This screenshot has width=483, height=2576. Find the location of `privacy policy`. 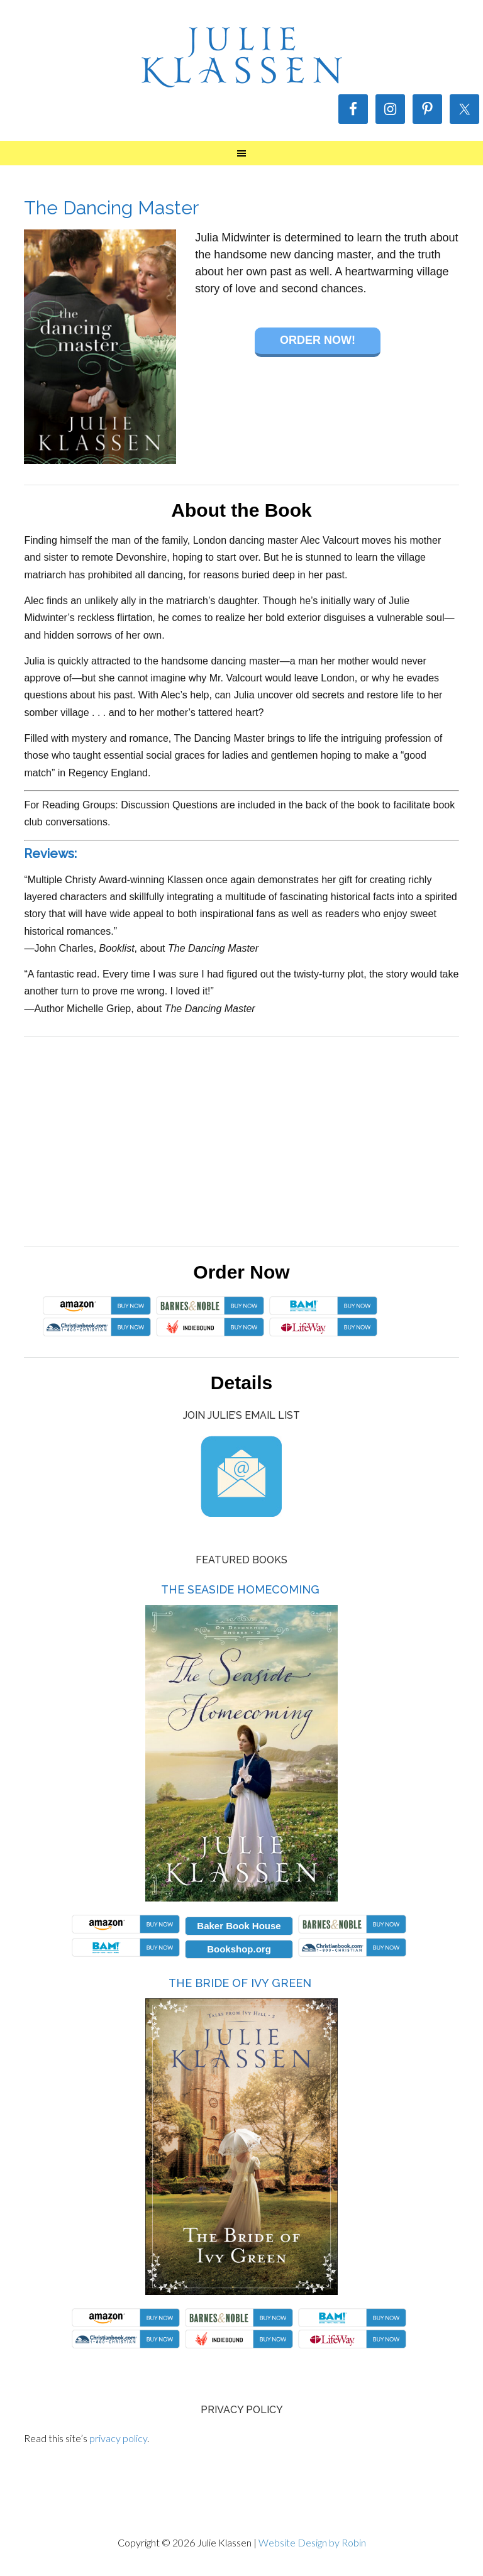

privacy policy is located at coordinates (118, 2438).